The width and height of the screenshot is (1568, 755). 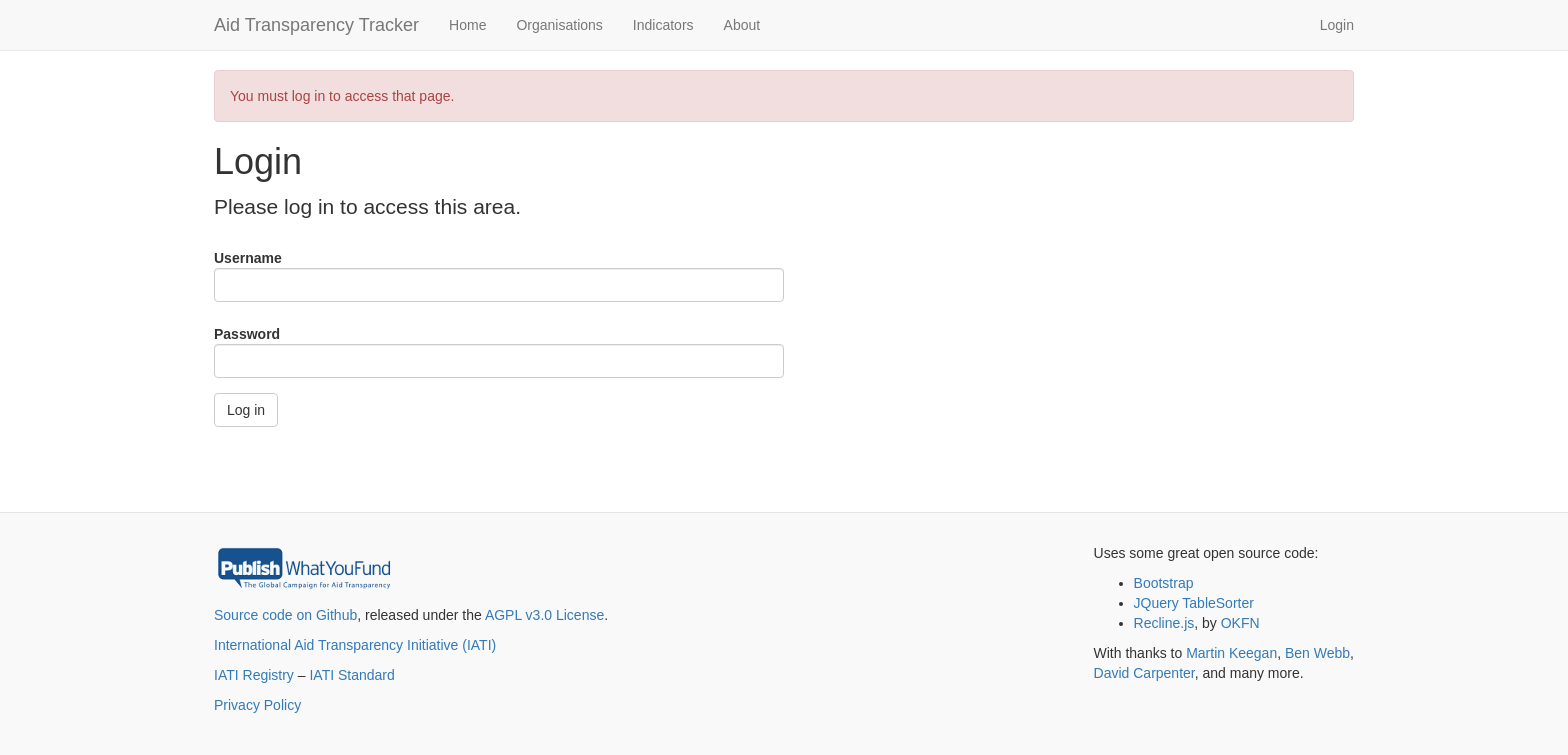 I want to click on Recline.js, so click(x=1164, y=623).